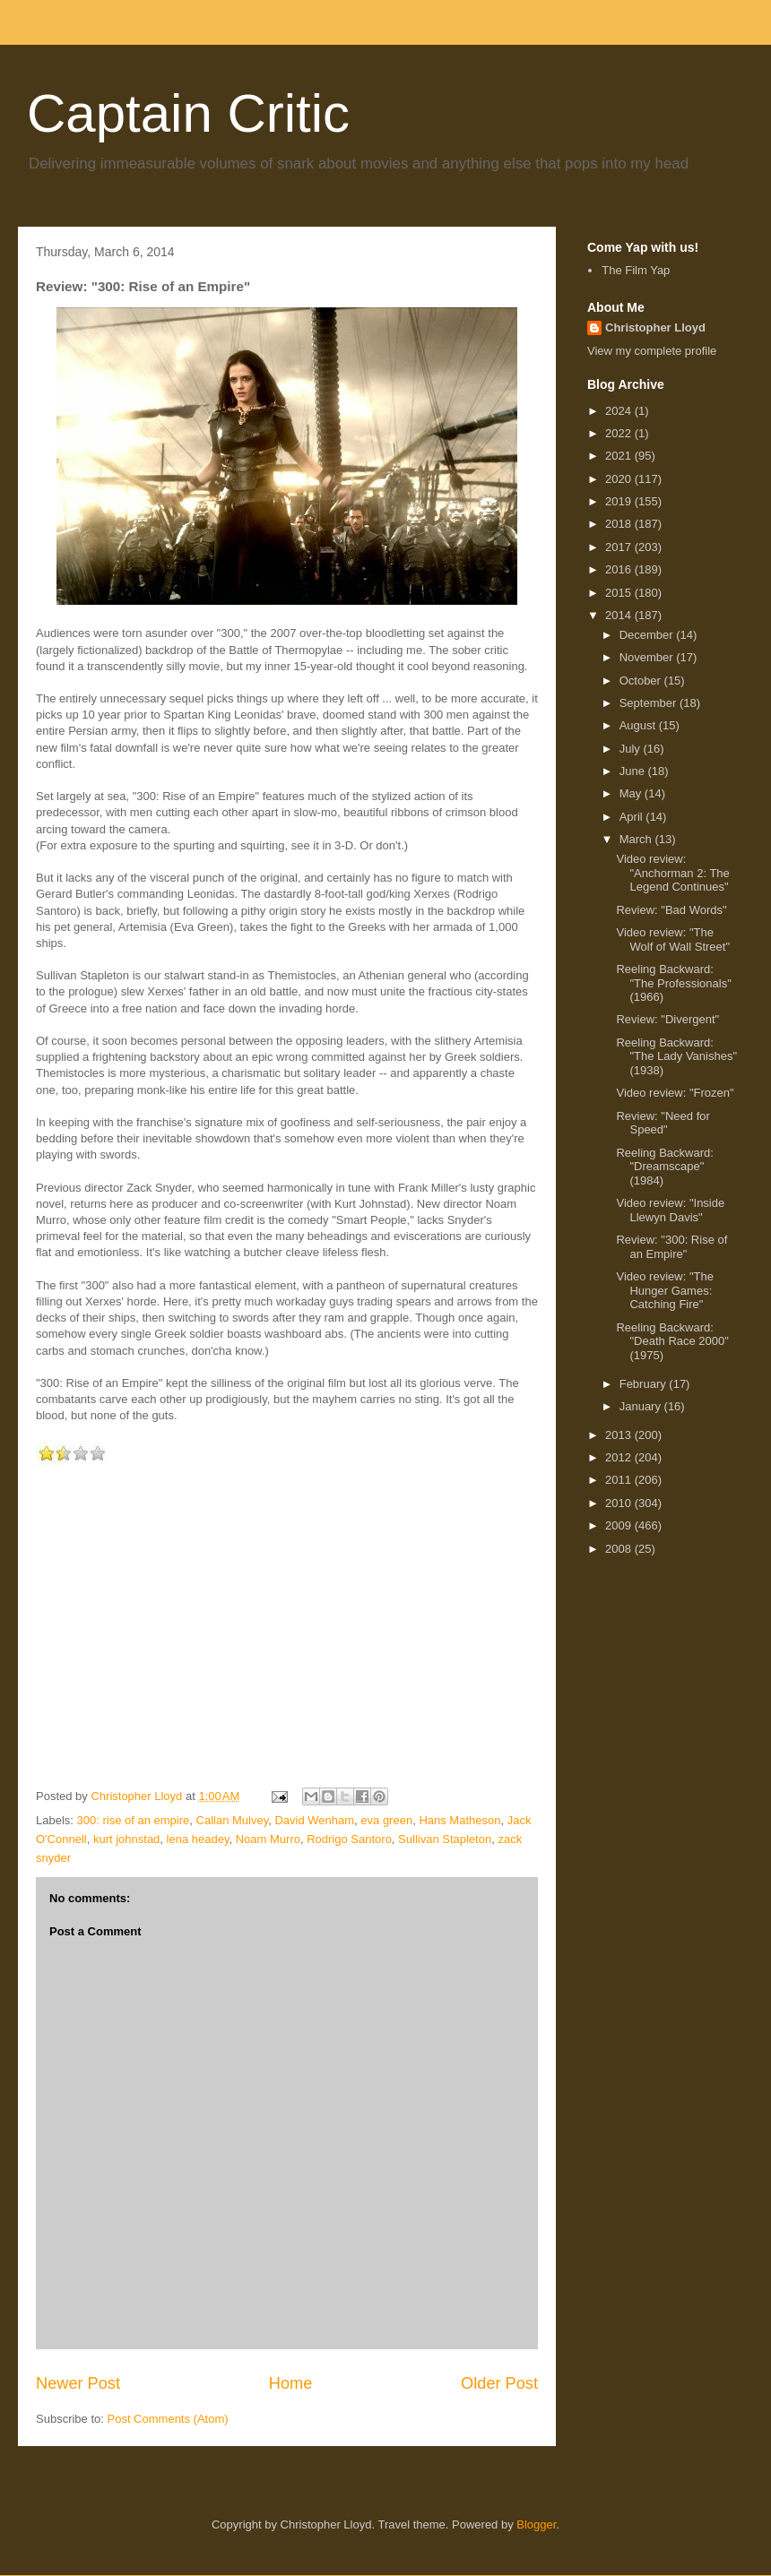  I want to click on Post Comments (Atom), so click(168, 2418).